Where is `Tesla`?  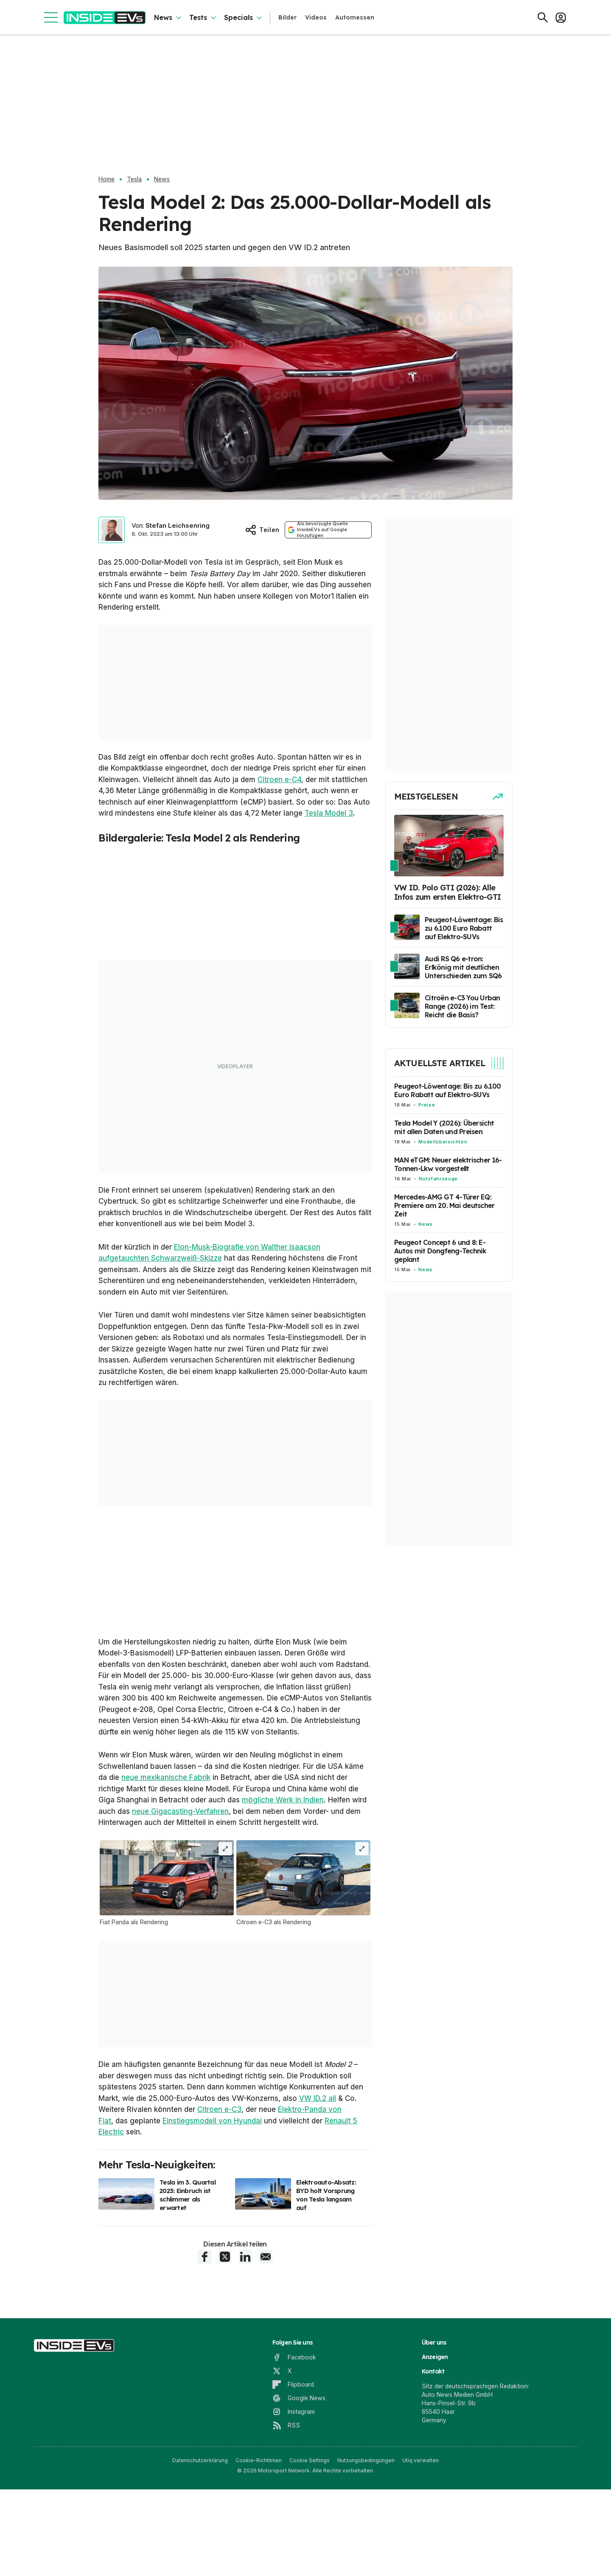 Tesla is located at coordinates (134, 179).